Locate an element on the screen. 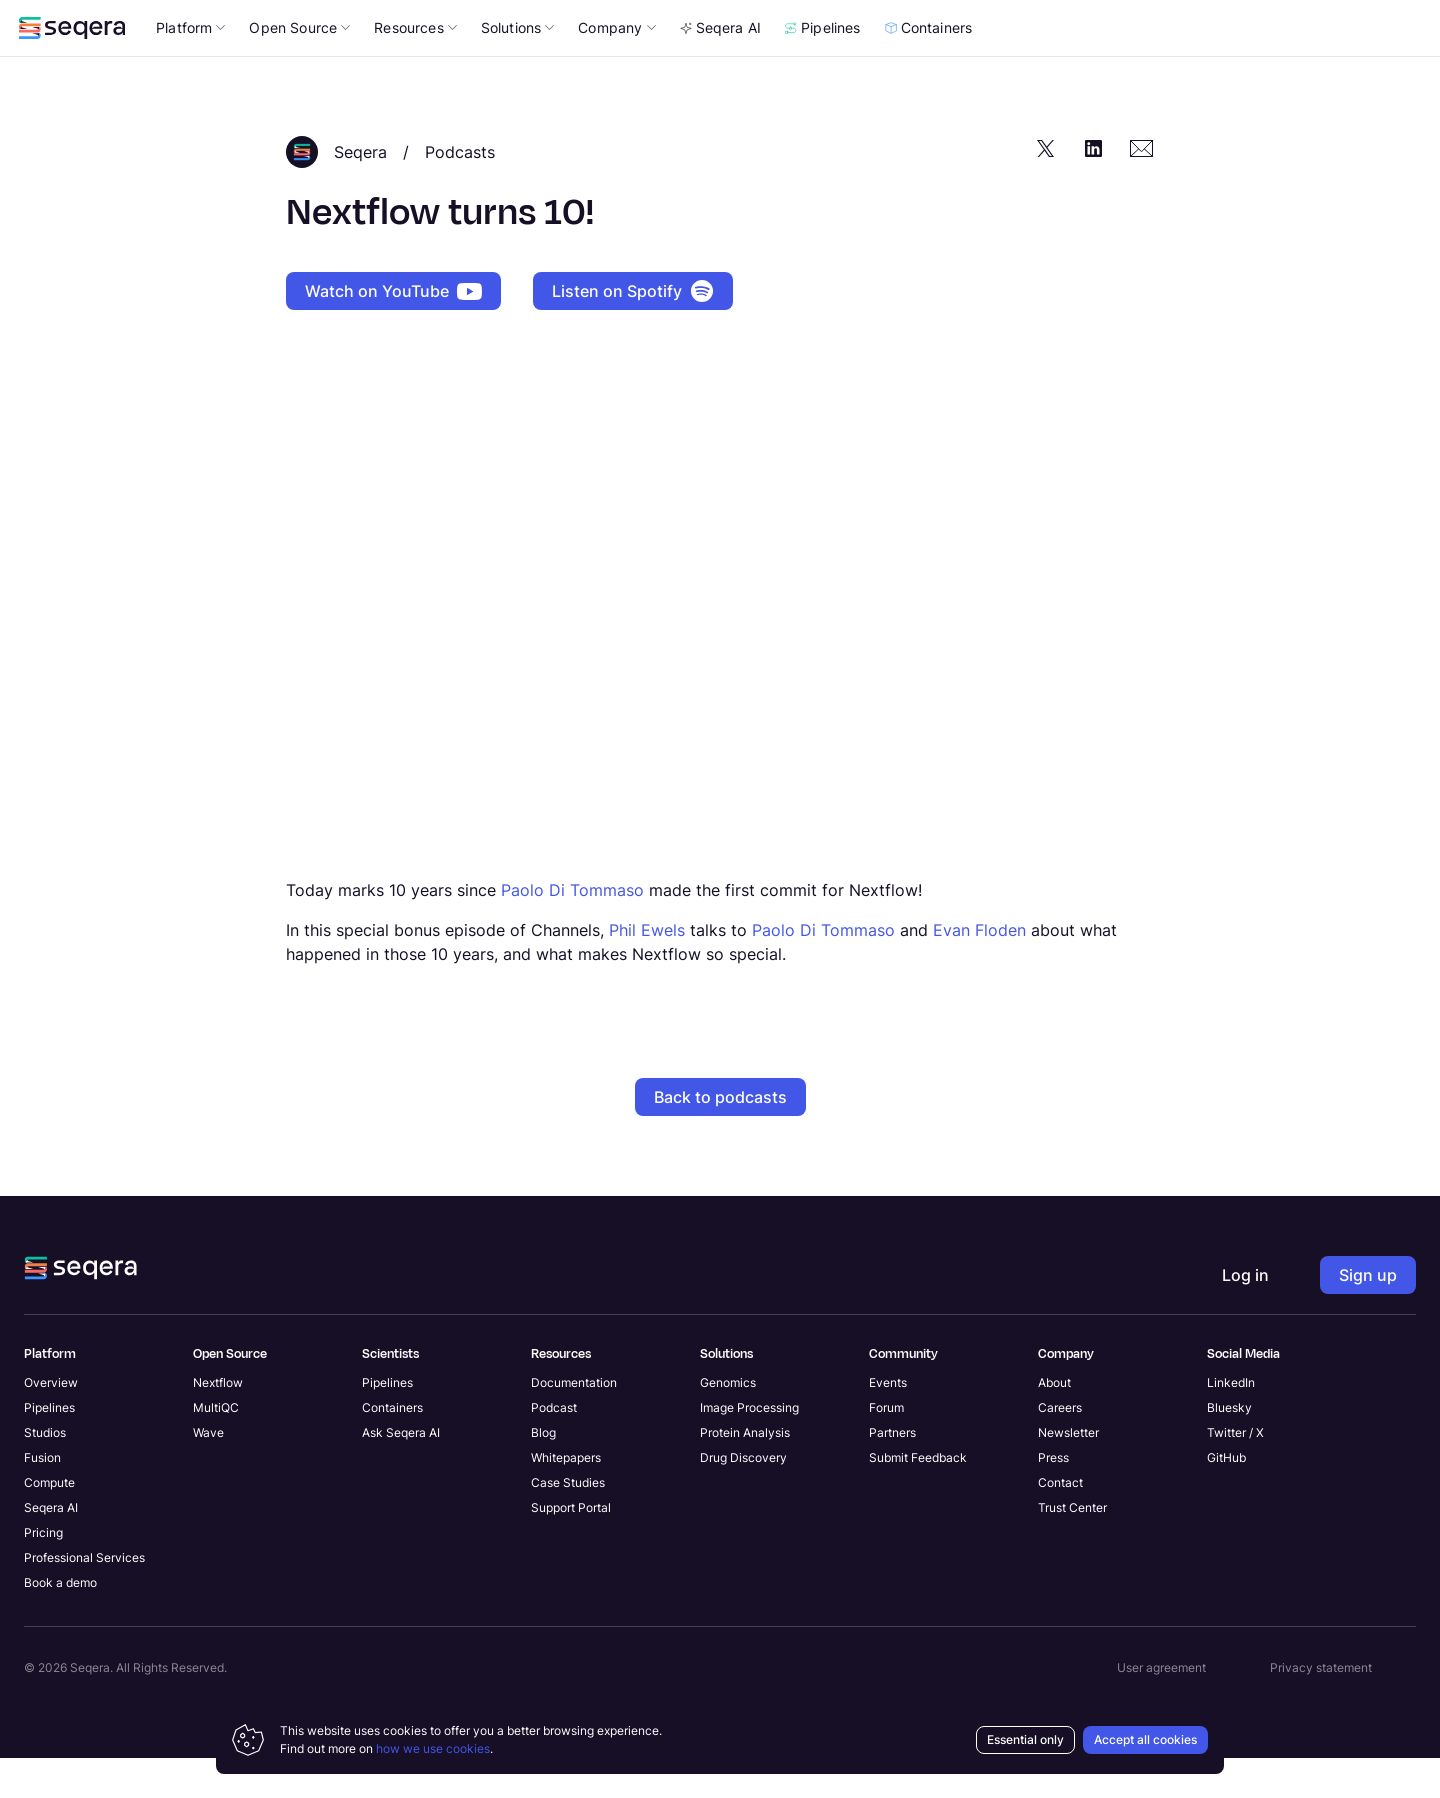 The width and height of the screenshot is (1440, 1798). About is located at coordinates (1054, 1422).